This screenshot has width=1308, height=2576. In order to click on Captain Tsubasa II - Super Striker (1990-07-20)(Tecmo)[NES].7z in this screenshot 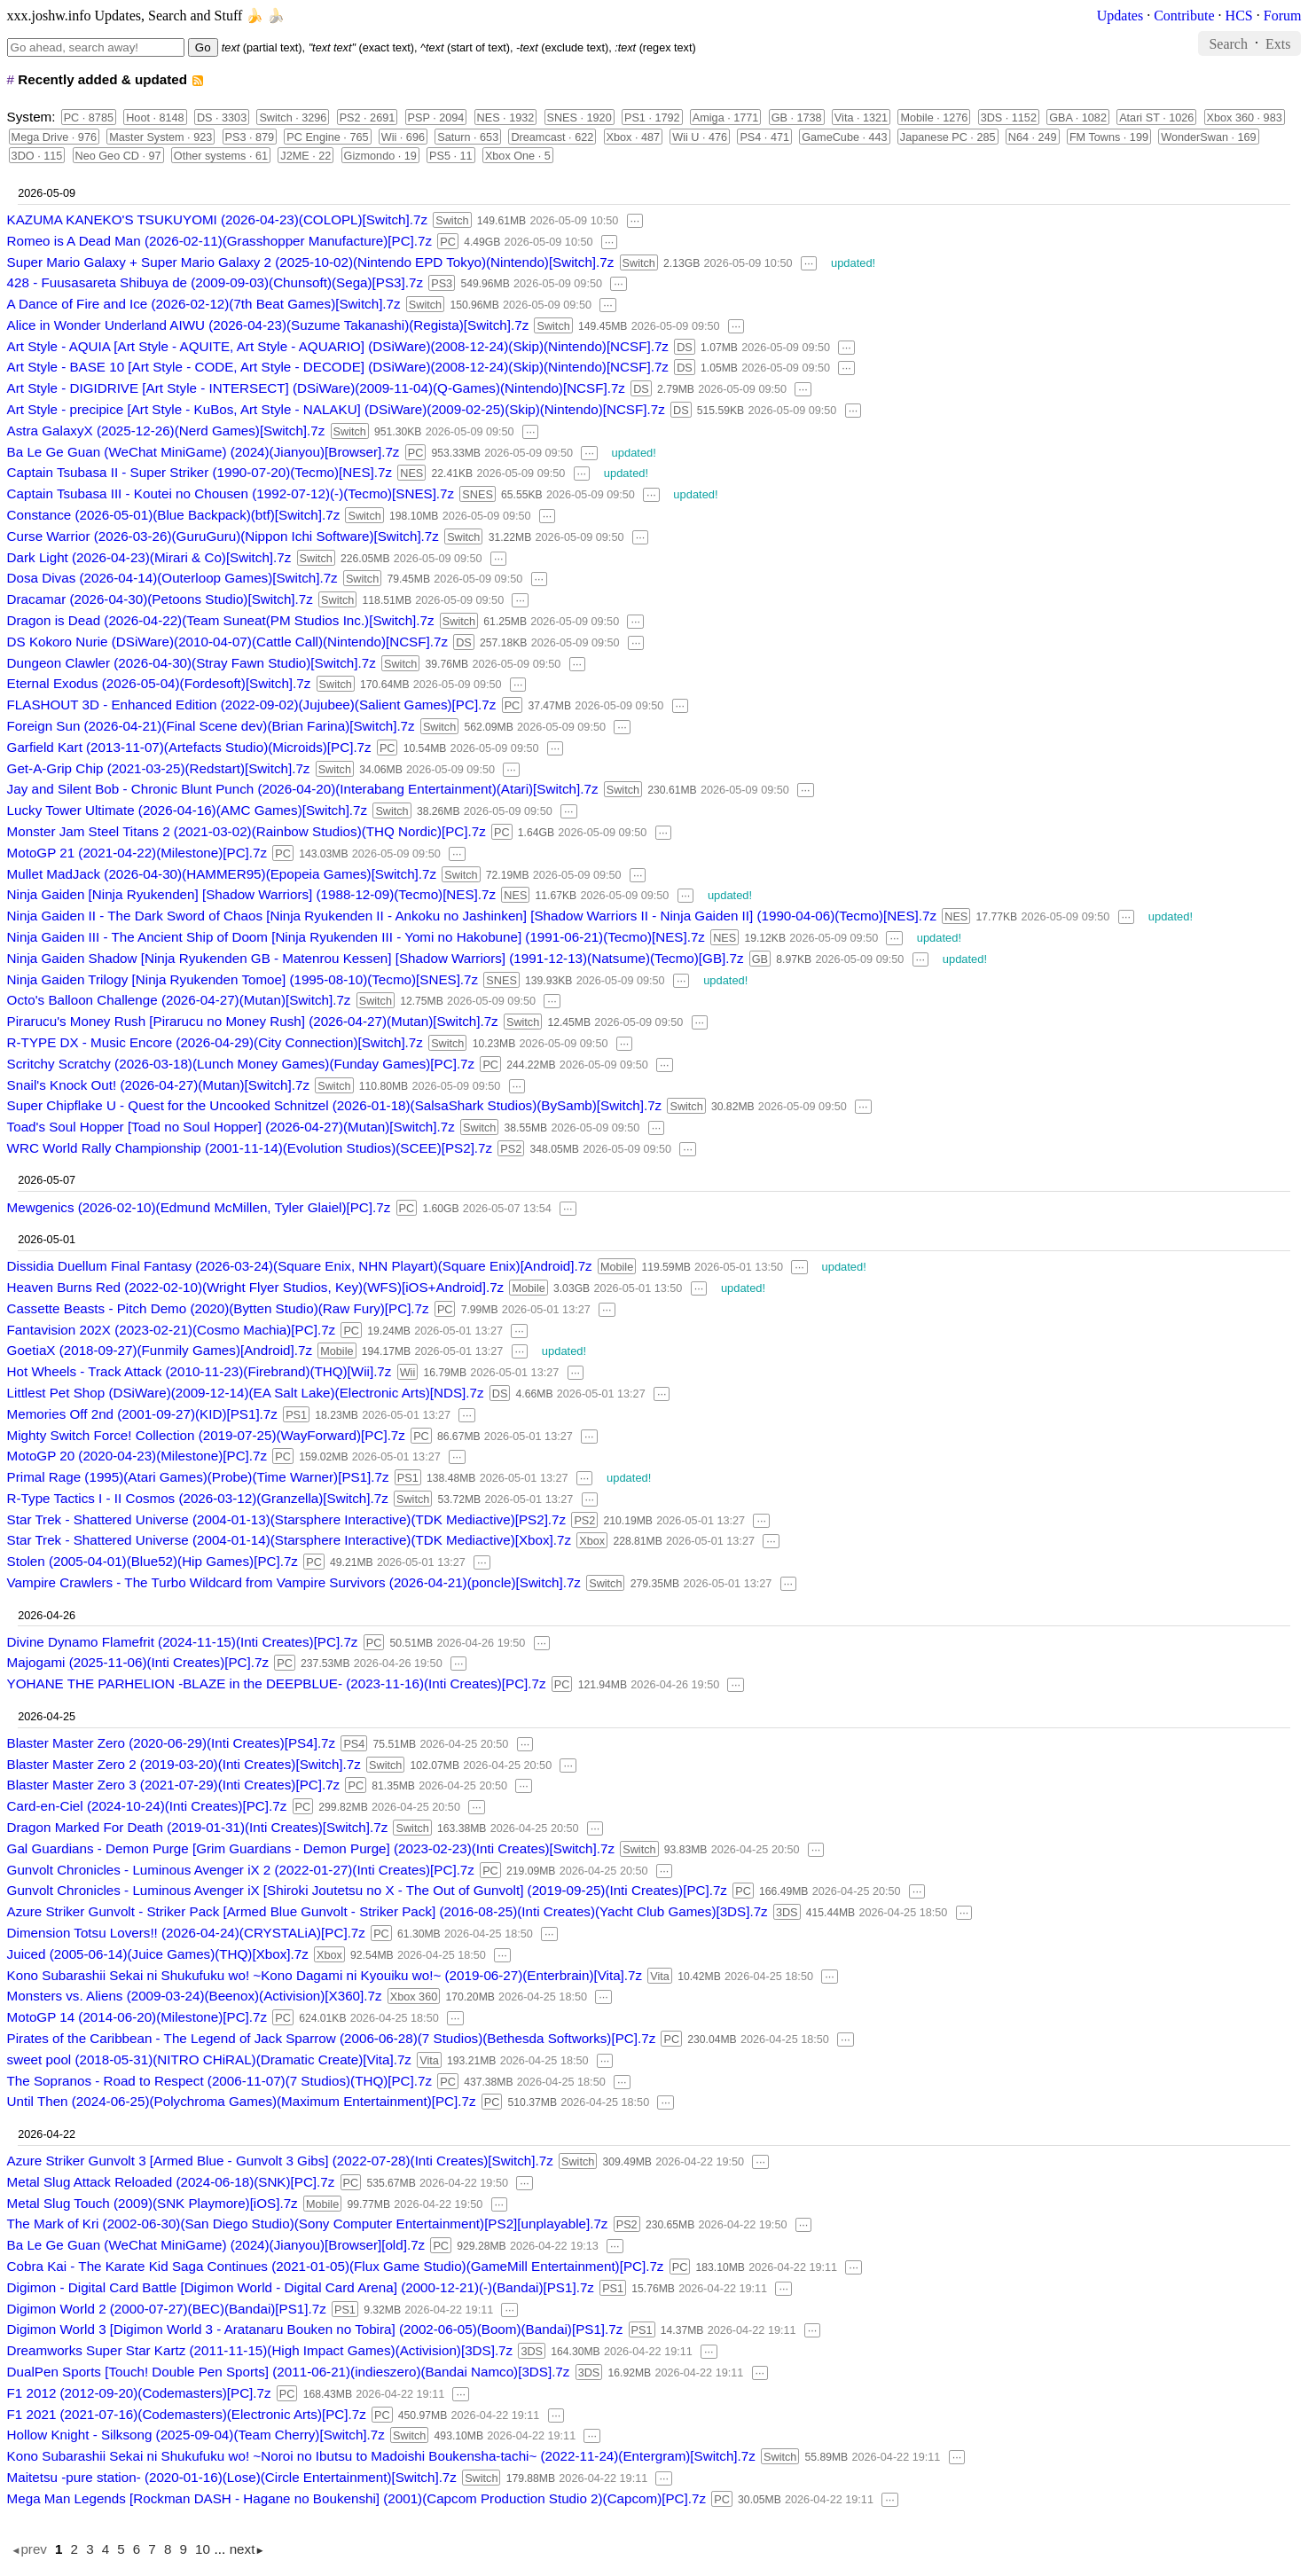, I will do `click(199, 472)`.